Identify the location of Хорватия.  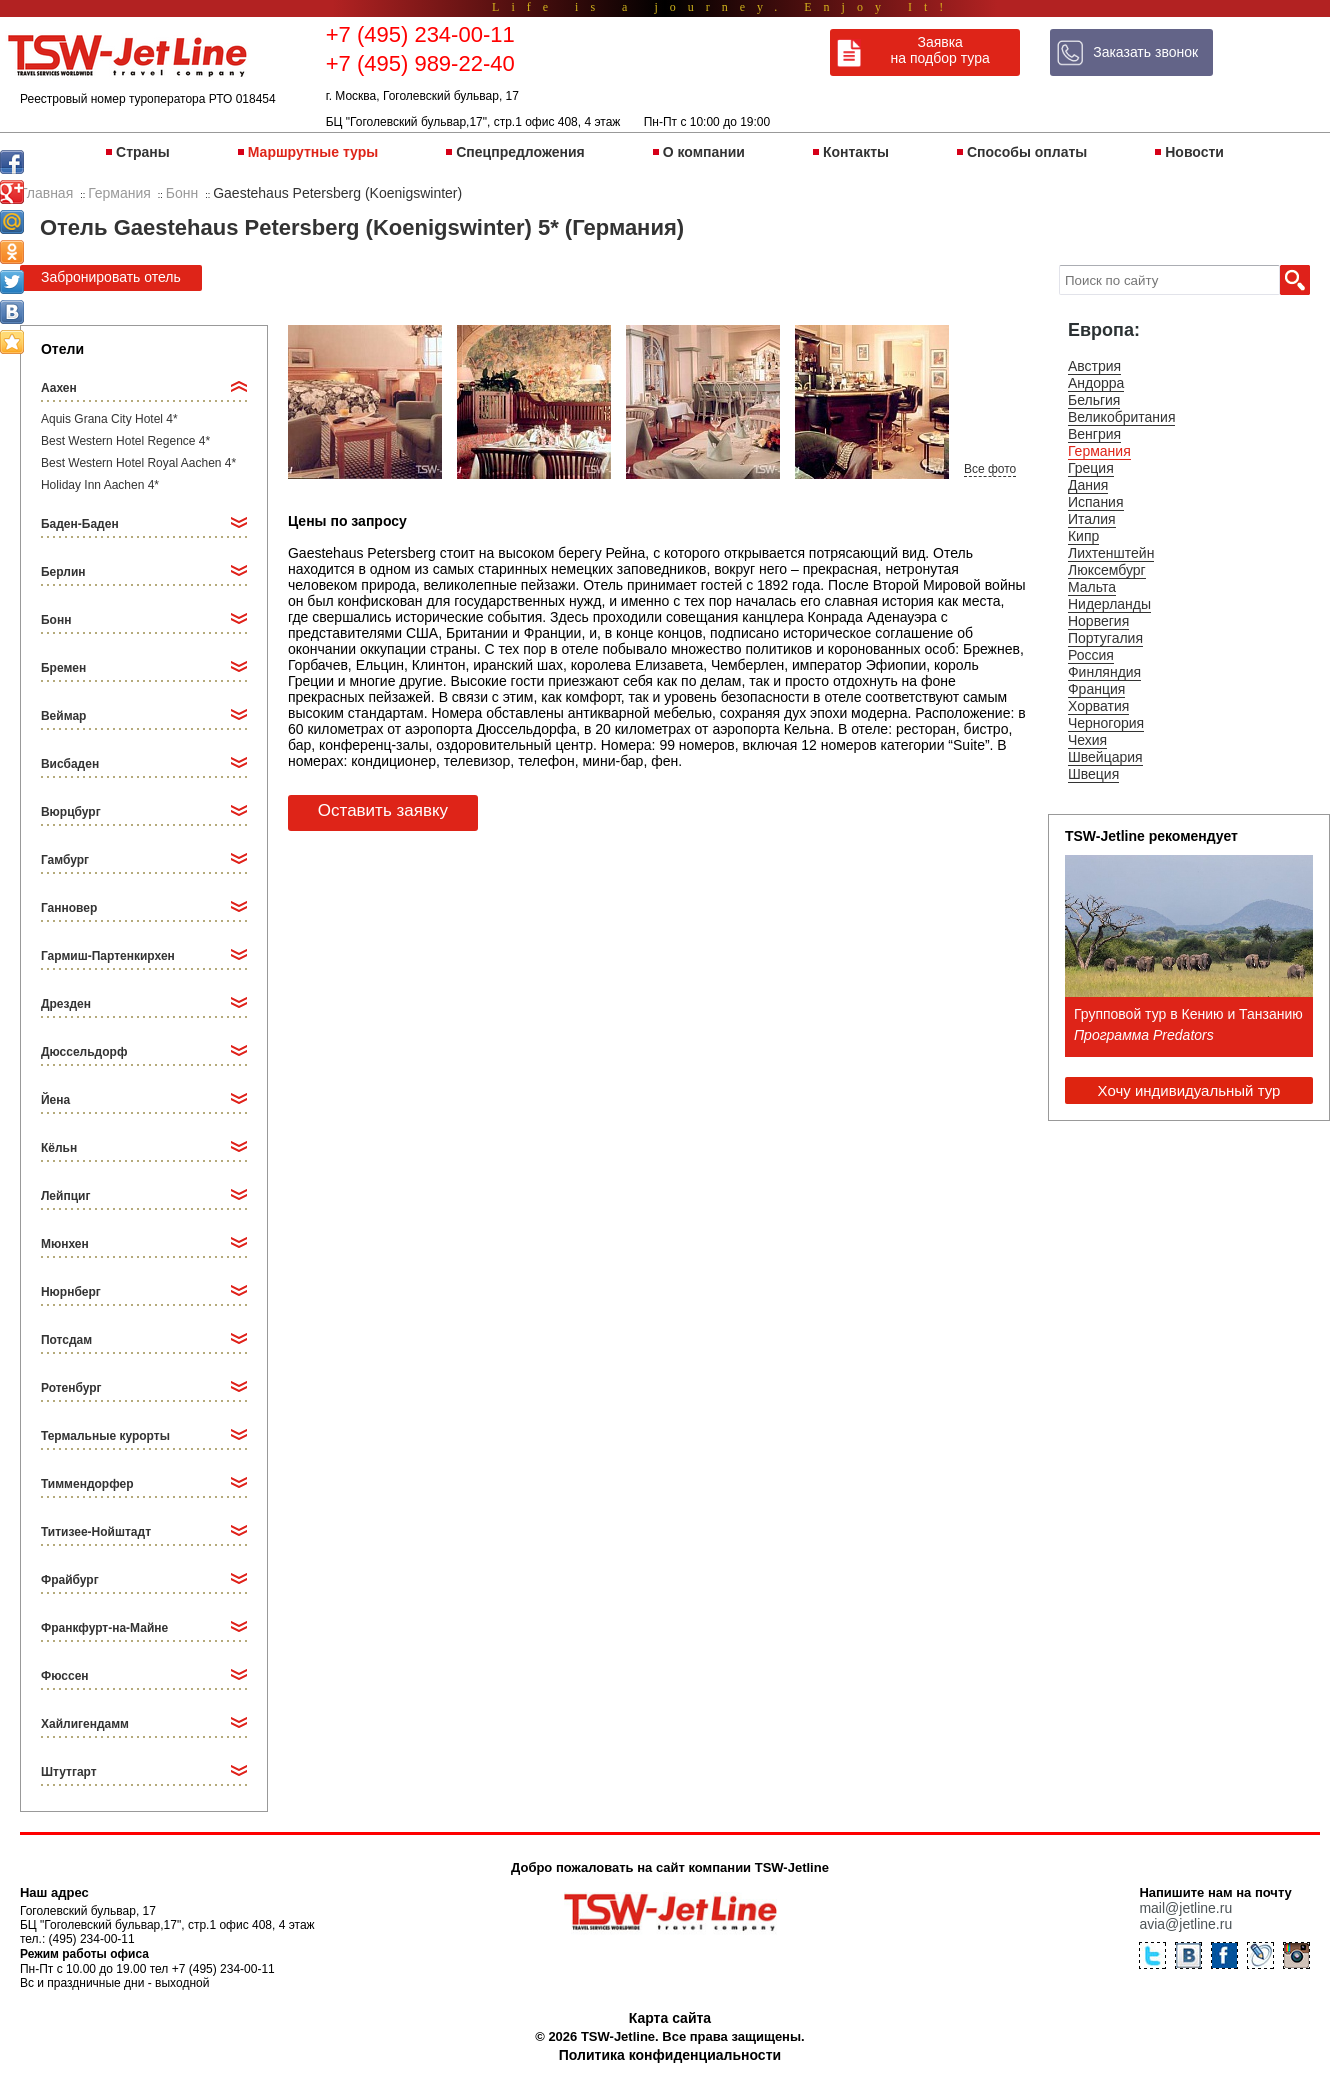
(1098, 706).